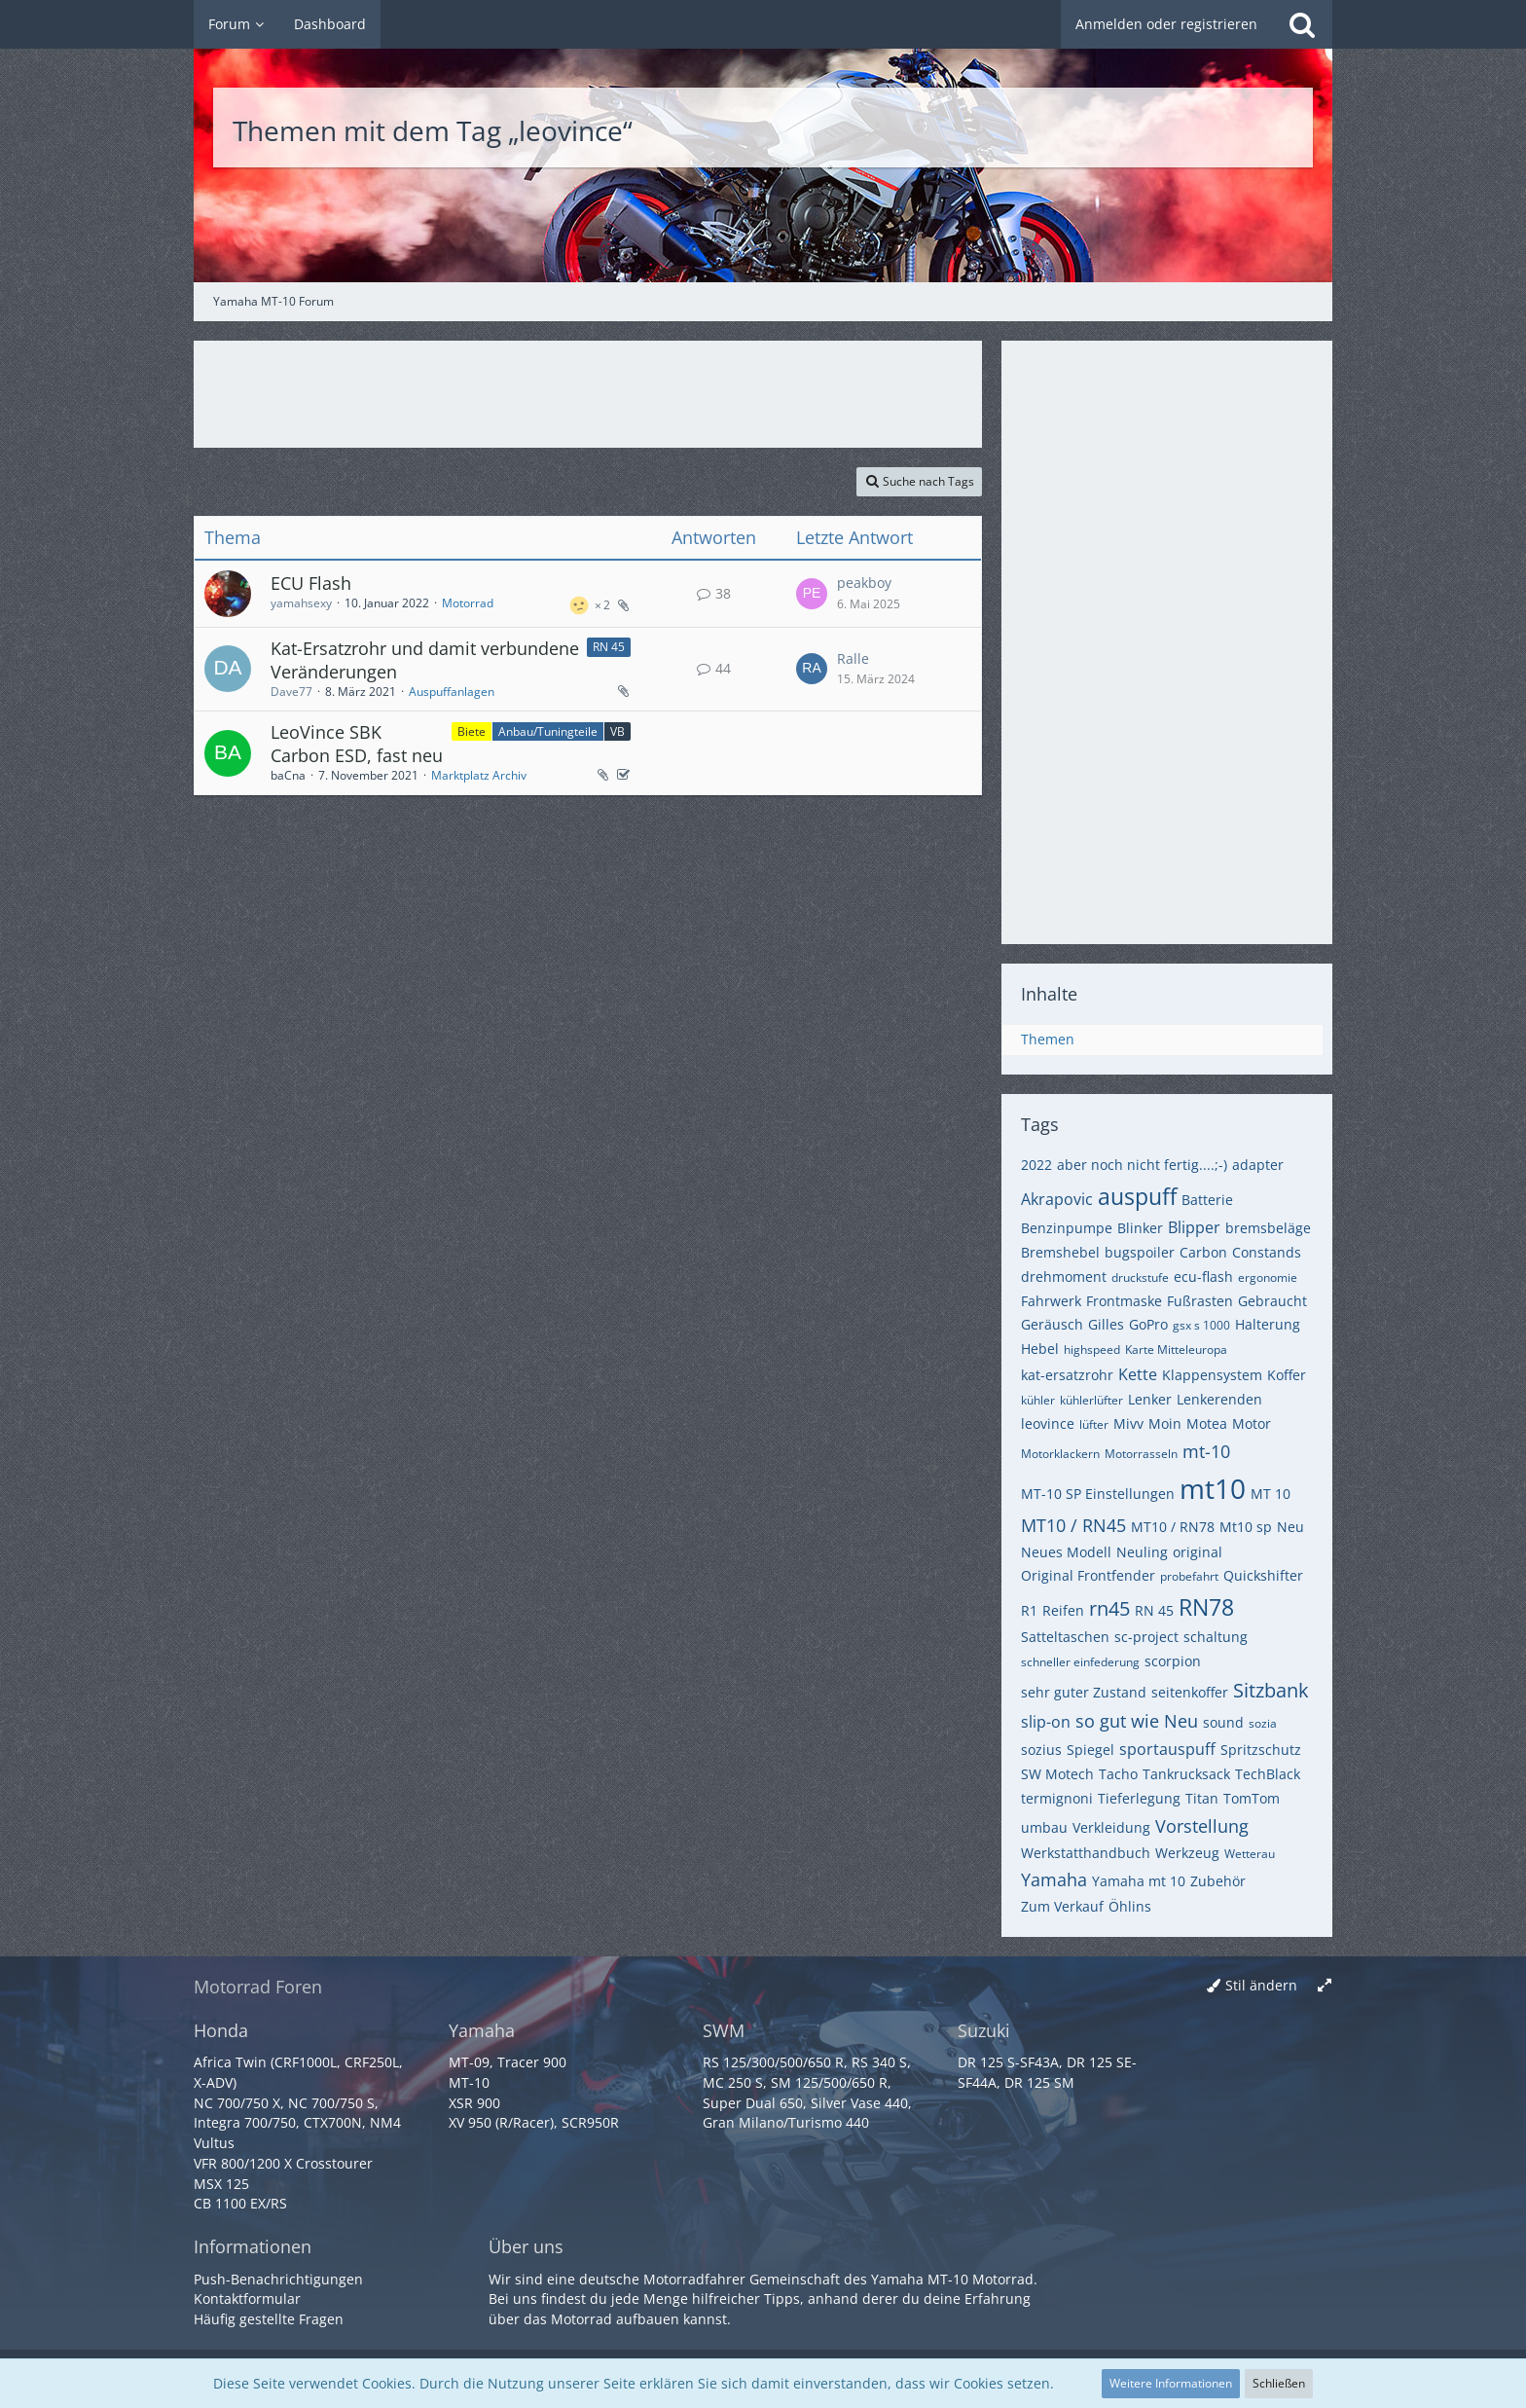 The image size is (1526, 2408). I want to click on ecu-flash, so click(1203, 1276).